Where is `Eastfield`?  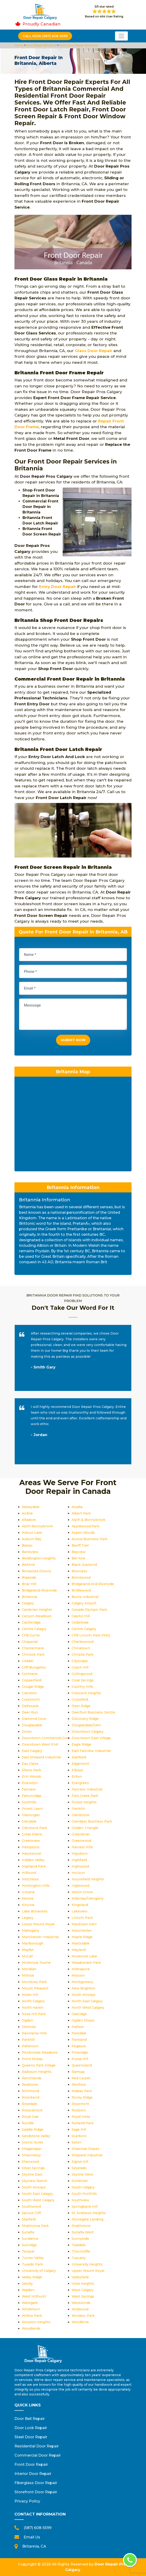
Eastfield is located at coordinates (79, 1757).